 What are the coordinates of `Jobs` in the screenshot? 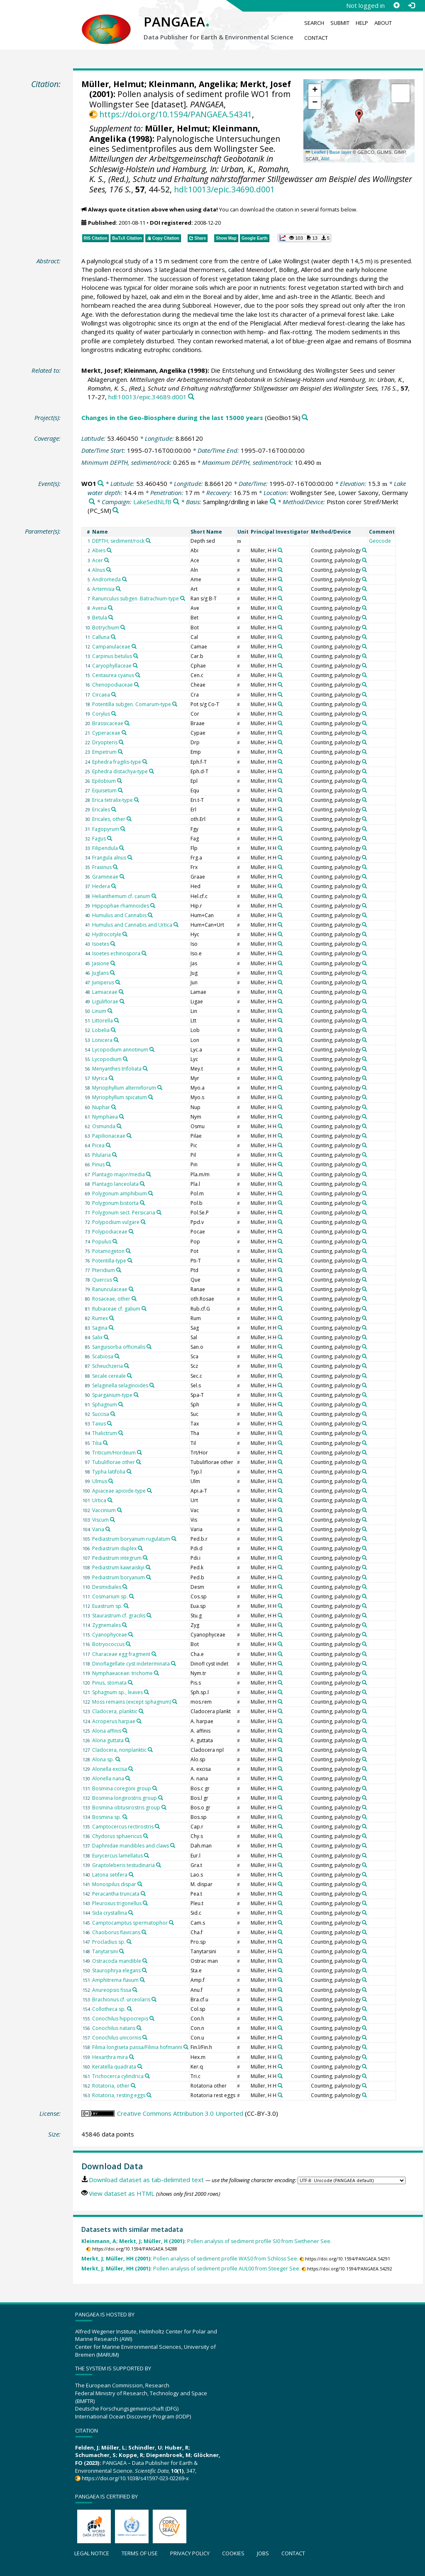 It's located at (263, 2553).